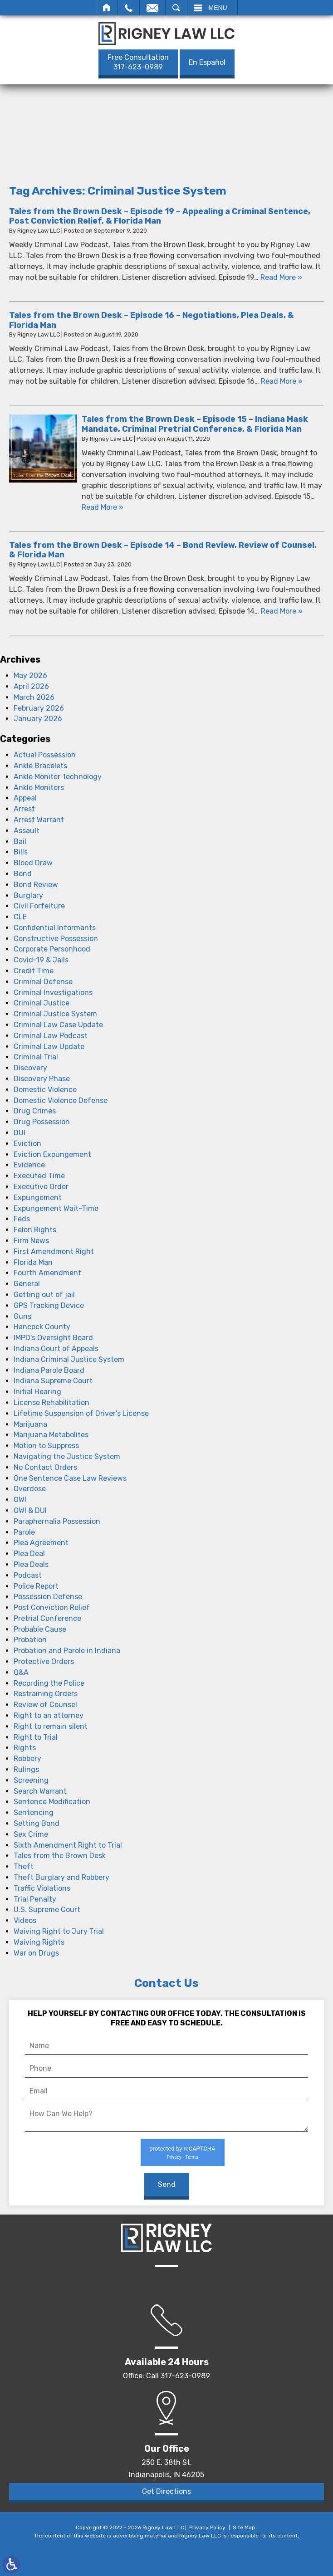  What do you see at coordinates (45, 755) in the screenshot?
I see `Actual Possession` at bounding box center [45, 755].